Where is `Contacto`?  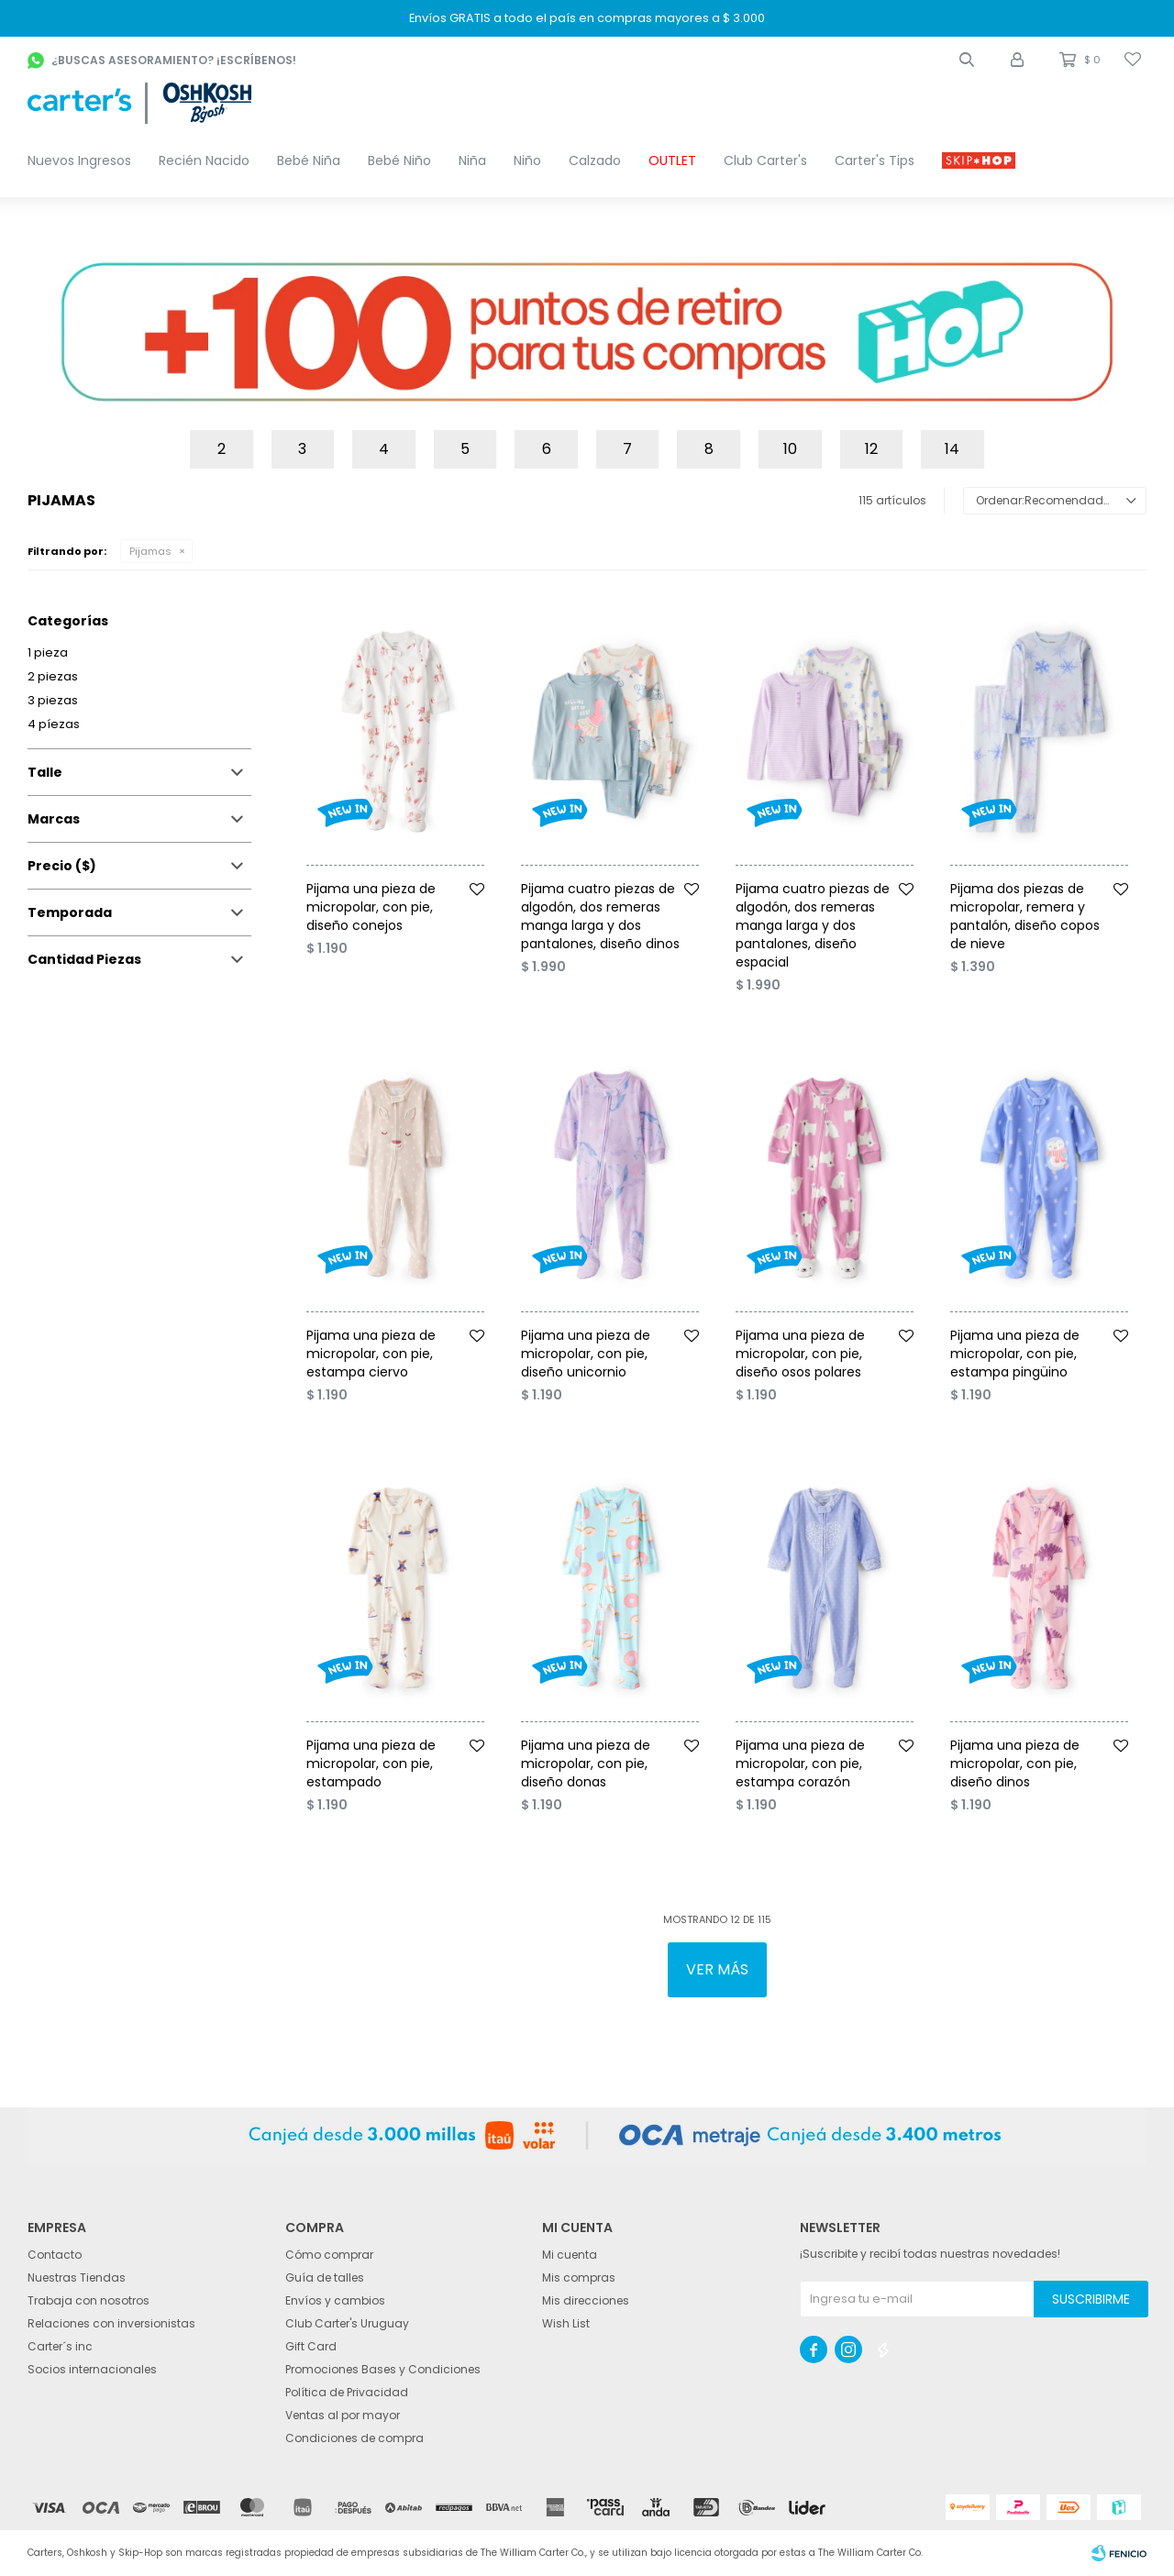
Contacto is located at coordinates (55, 2254).